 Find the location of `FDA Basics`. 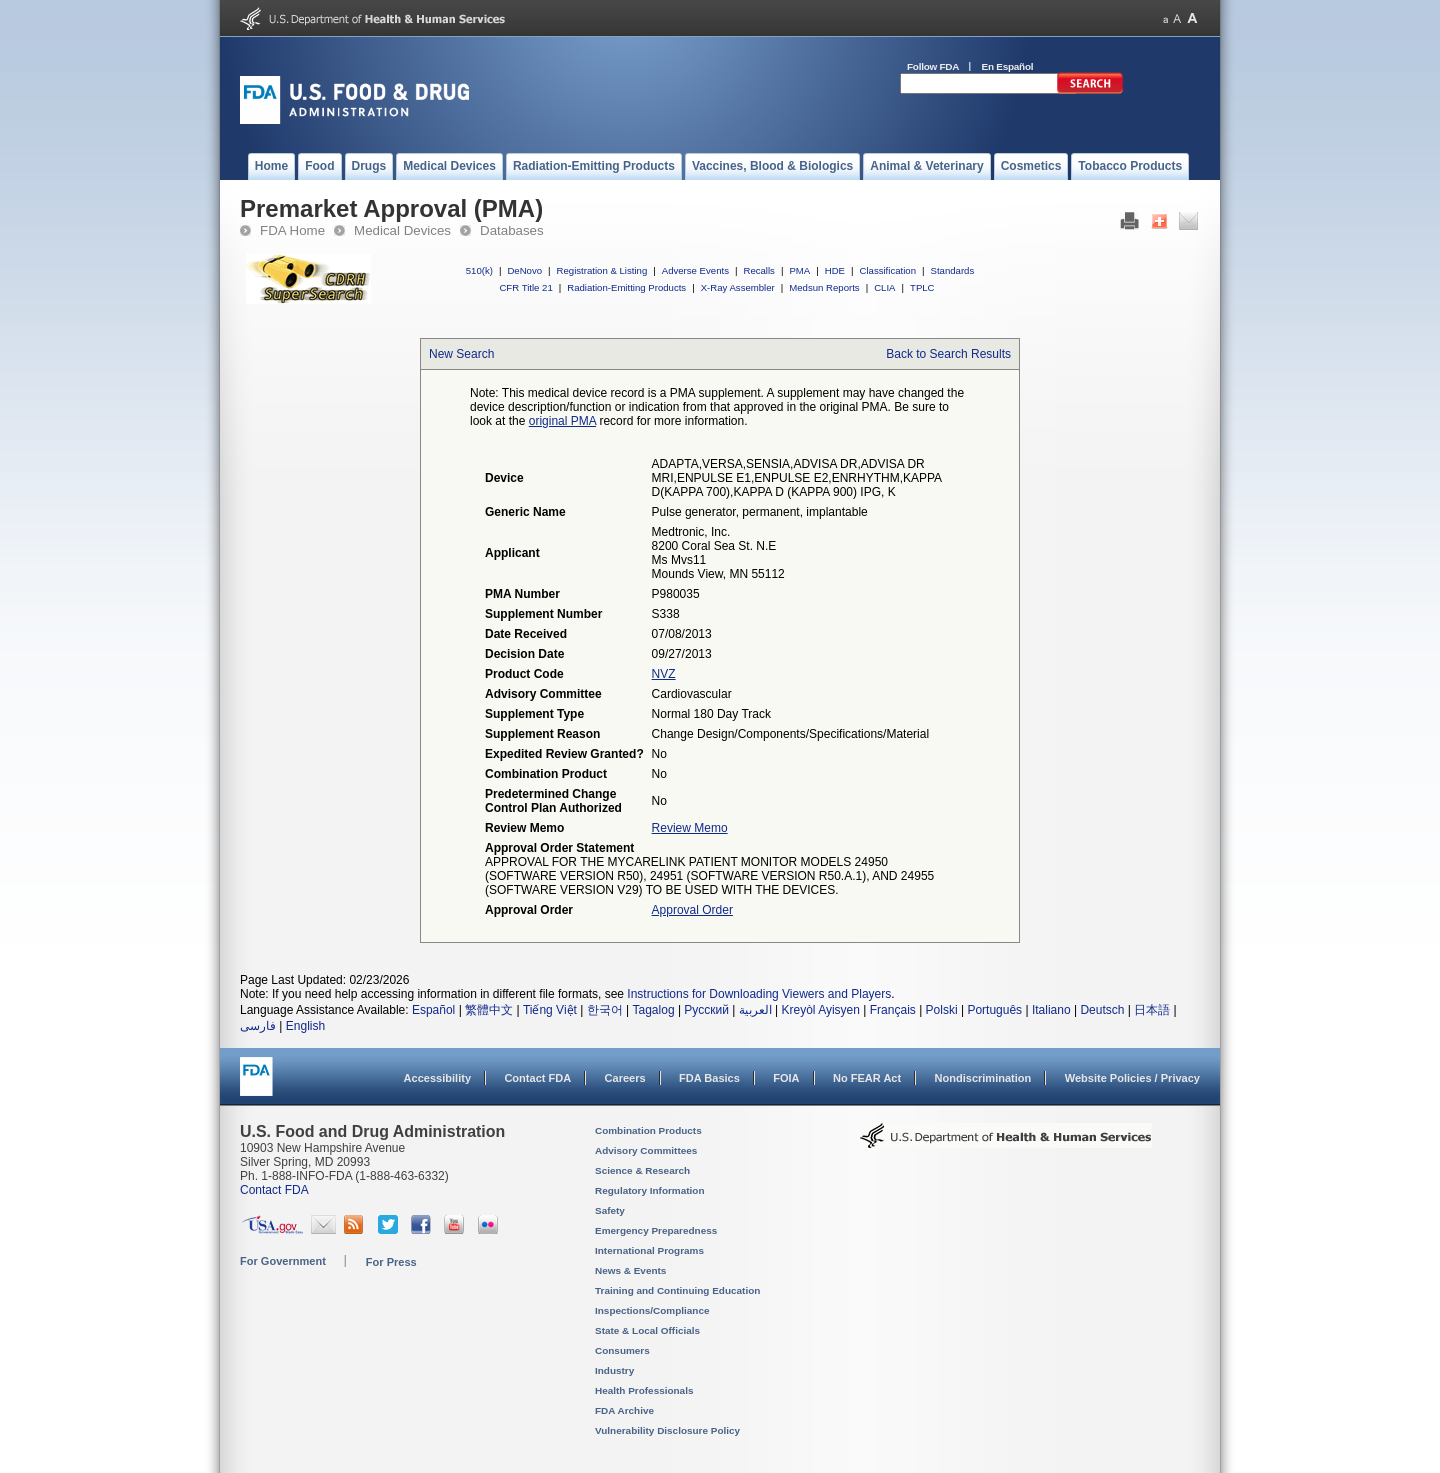

FDA Basics is located at coordinates (709, 1078).